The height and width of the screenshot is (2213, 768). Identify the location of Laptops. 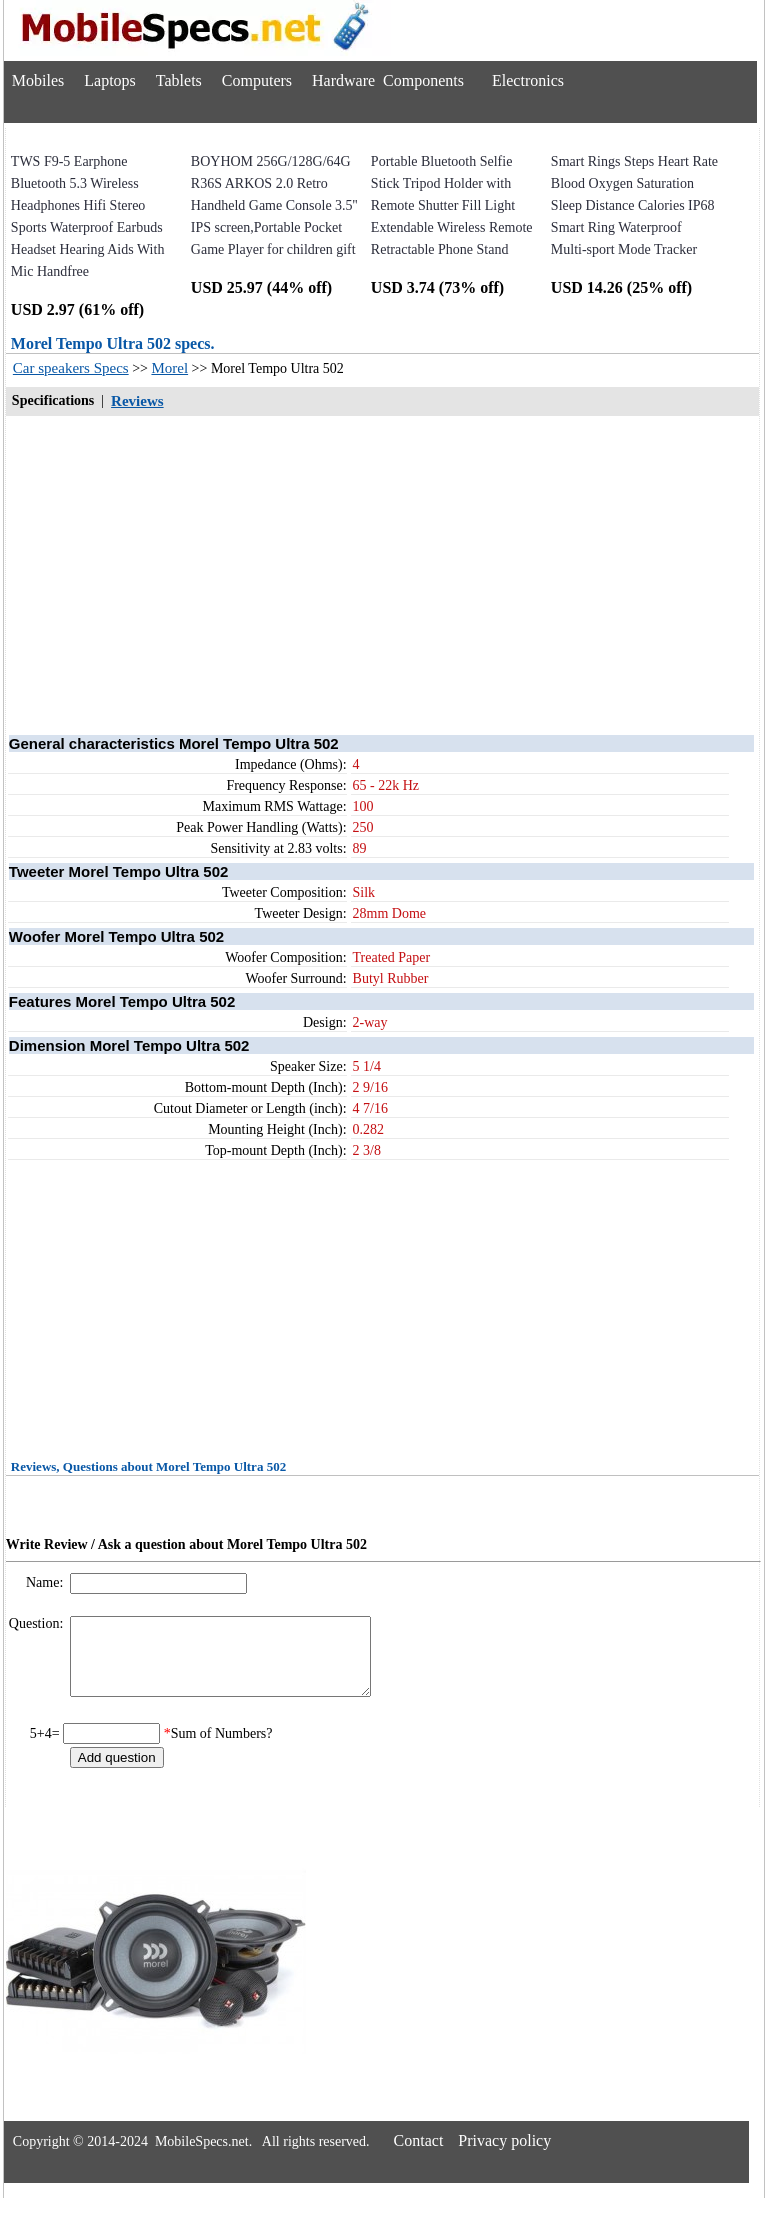
(110, 80).